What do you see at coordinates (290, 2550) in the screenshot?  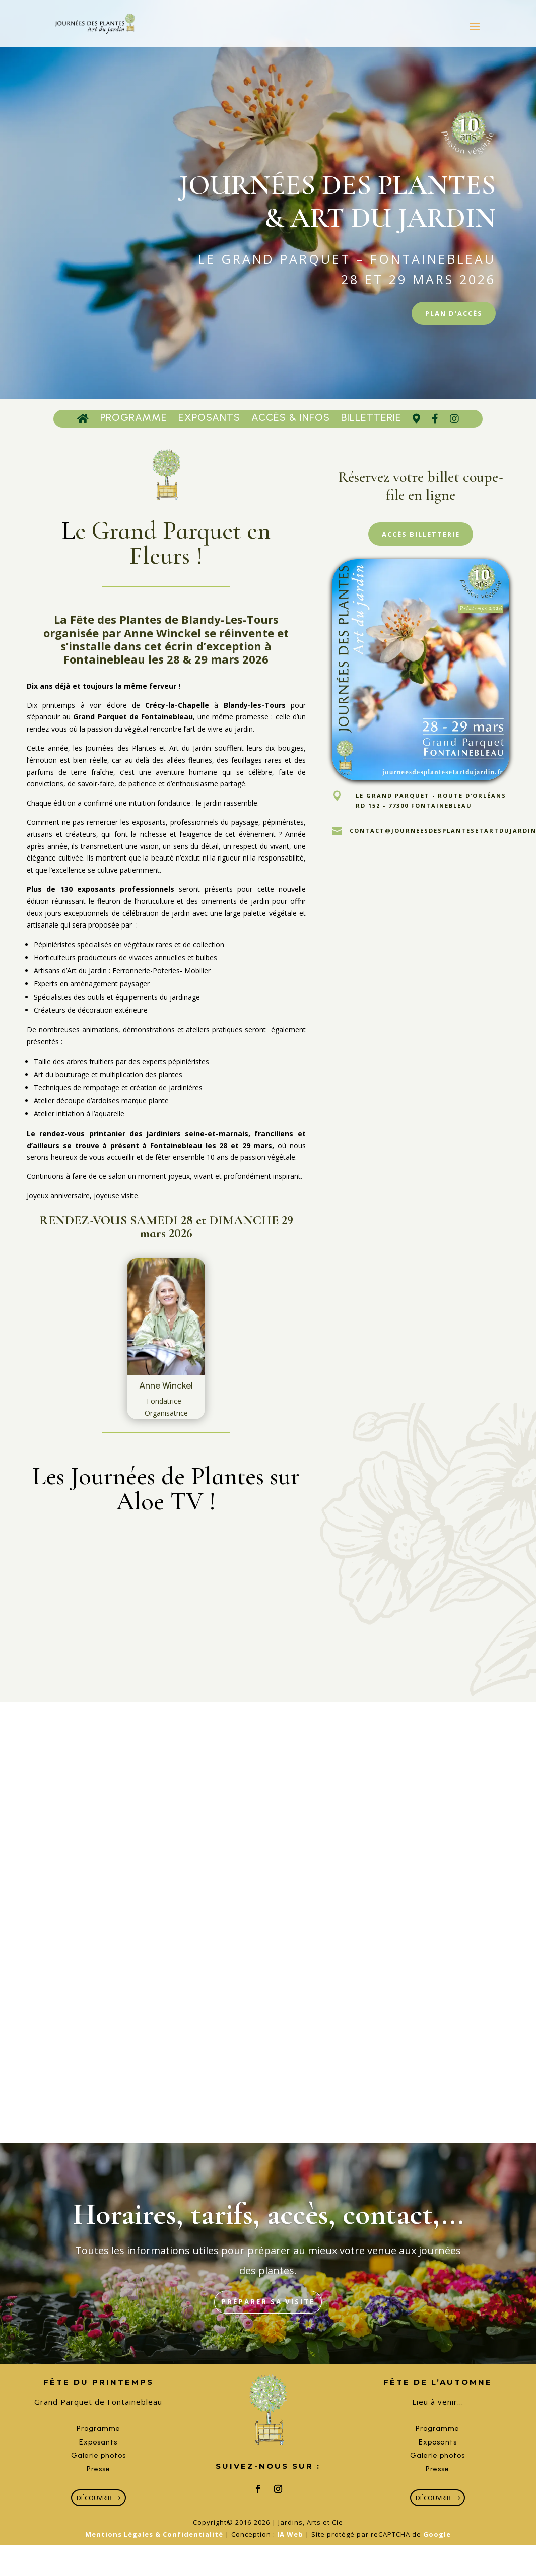 I see `IA Web` at bounding box center [290, 2550].